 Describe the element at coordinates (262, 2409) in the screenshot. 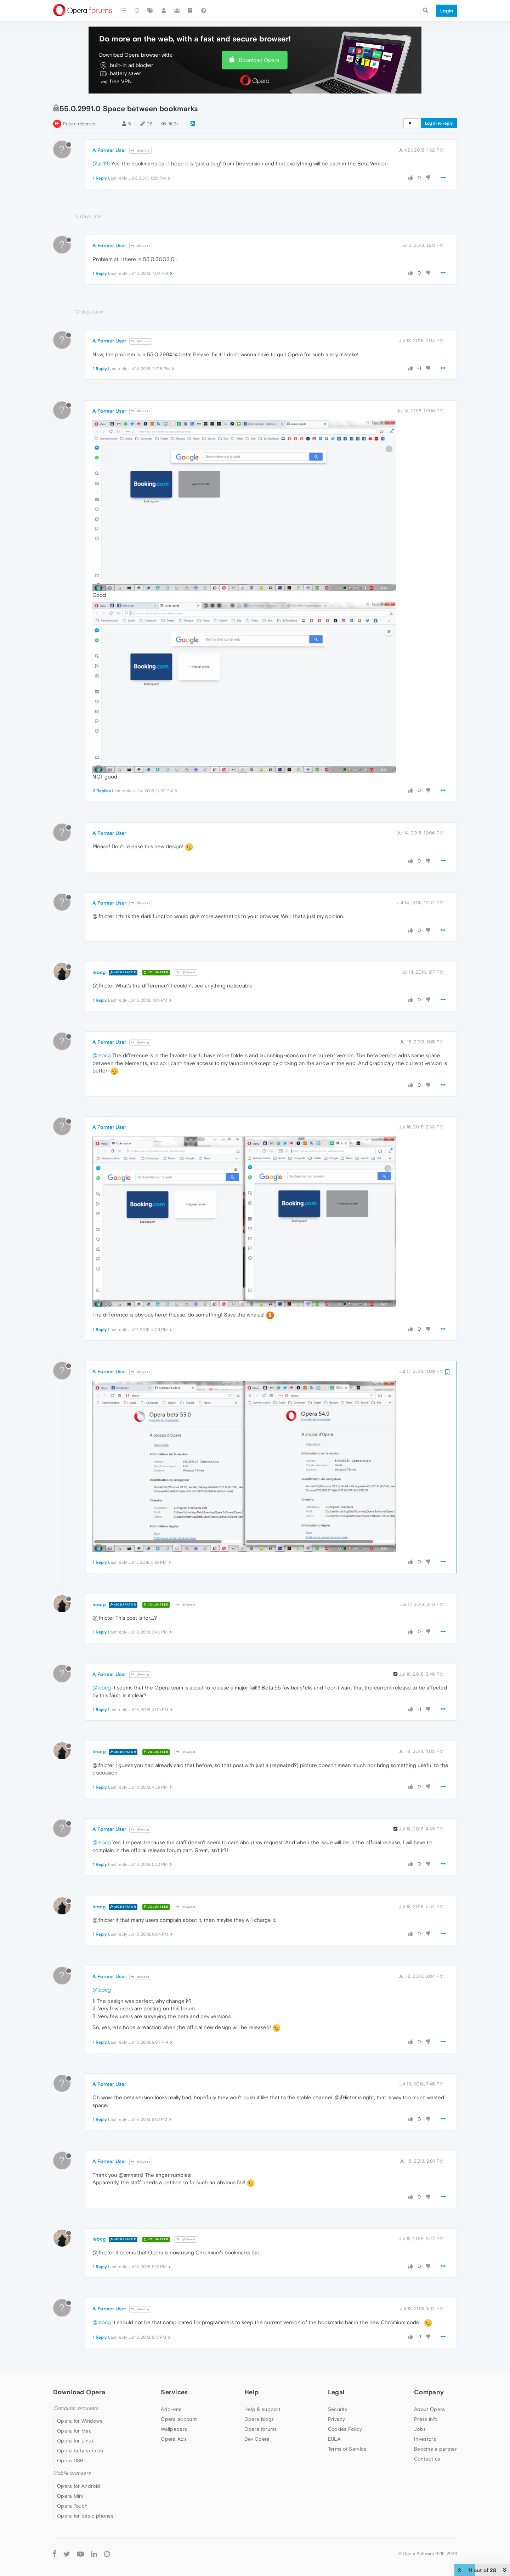

I see `Help & support` at that location.